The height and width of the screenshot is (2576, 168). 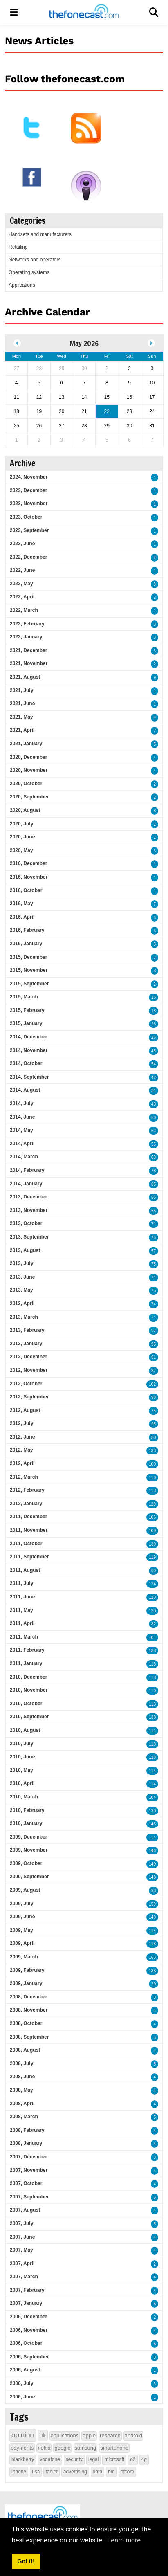 I want to click on 54, so click(x=153, y=1064).